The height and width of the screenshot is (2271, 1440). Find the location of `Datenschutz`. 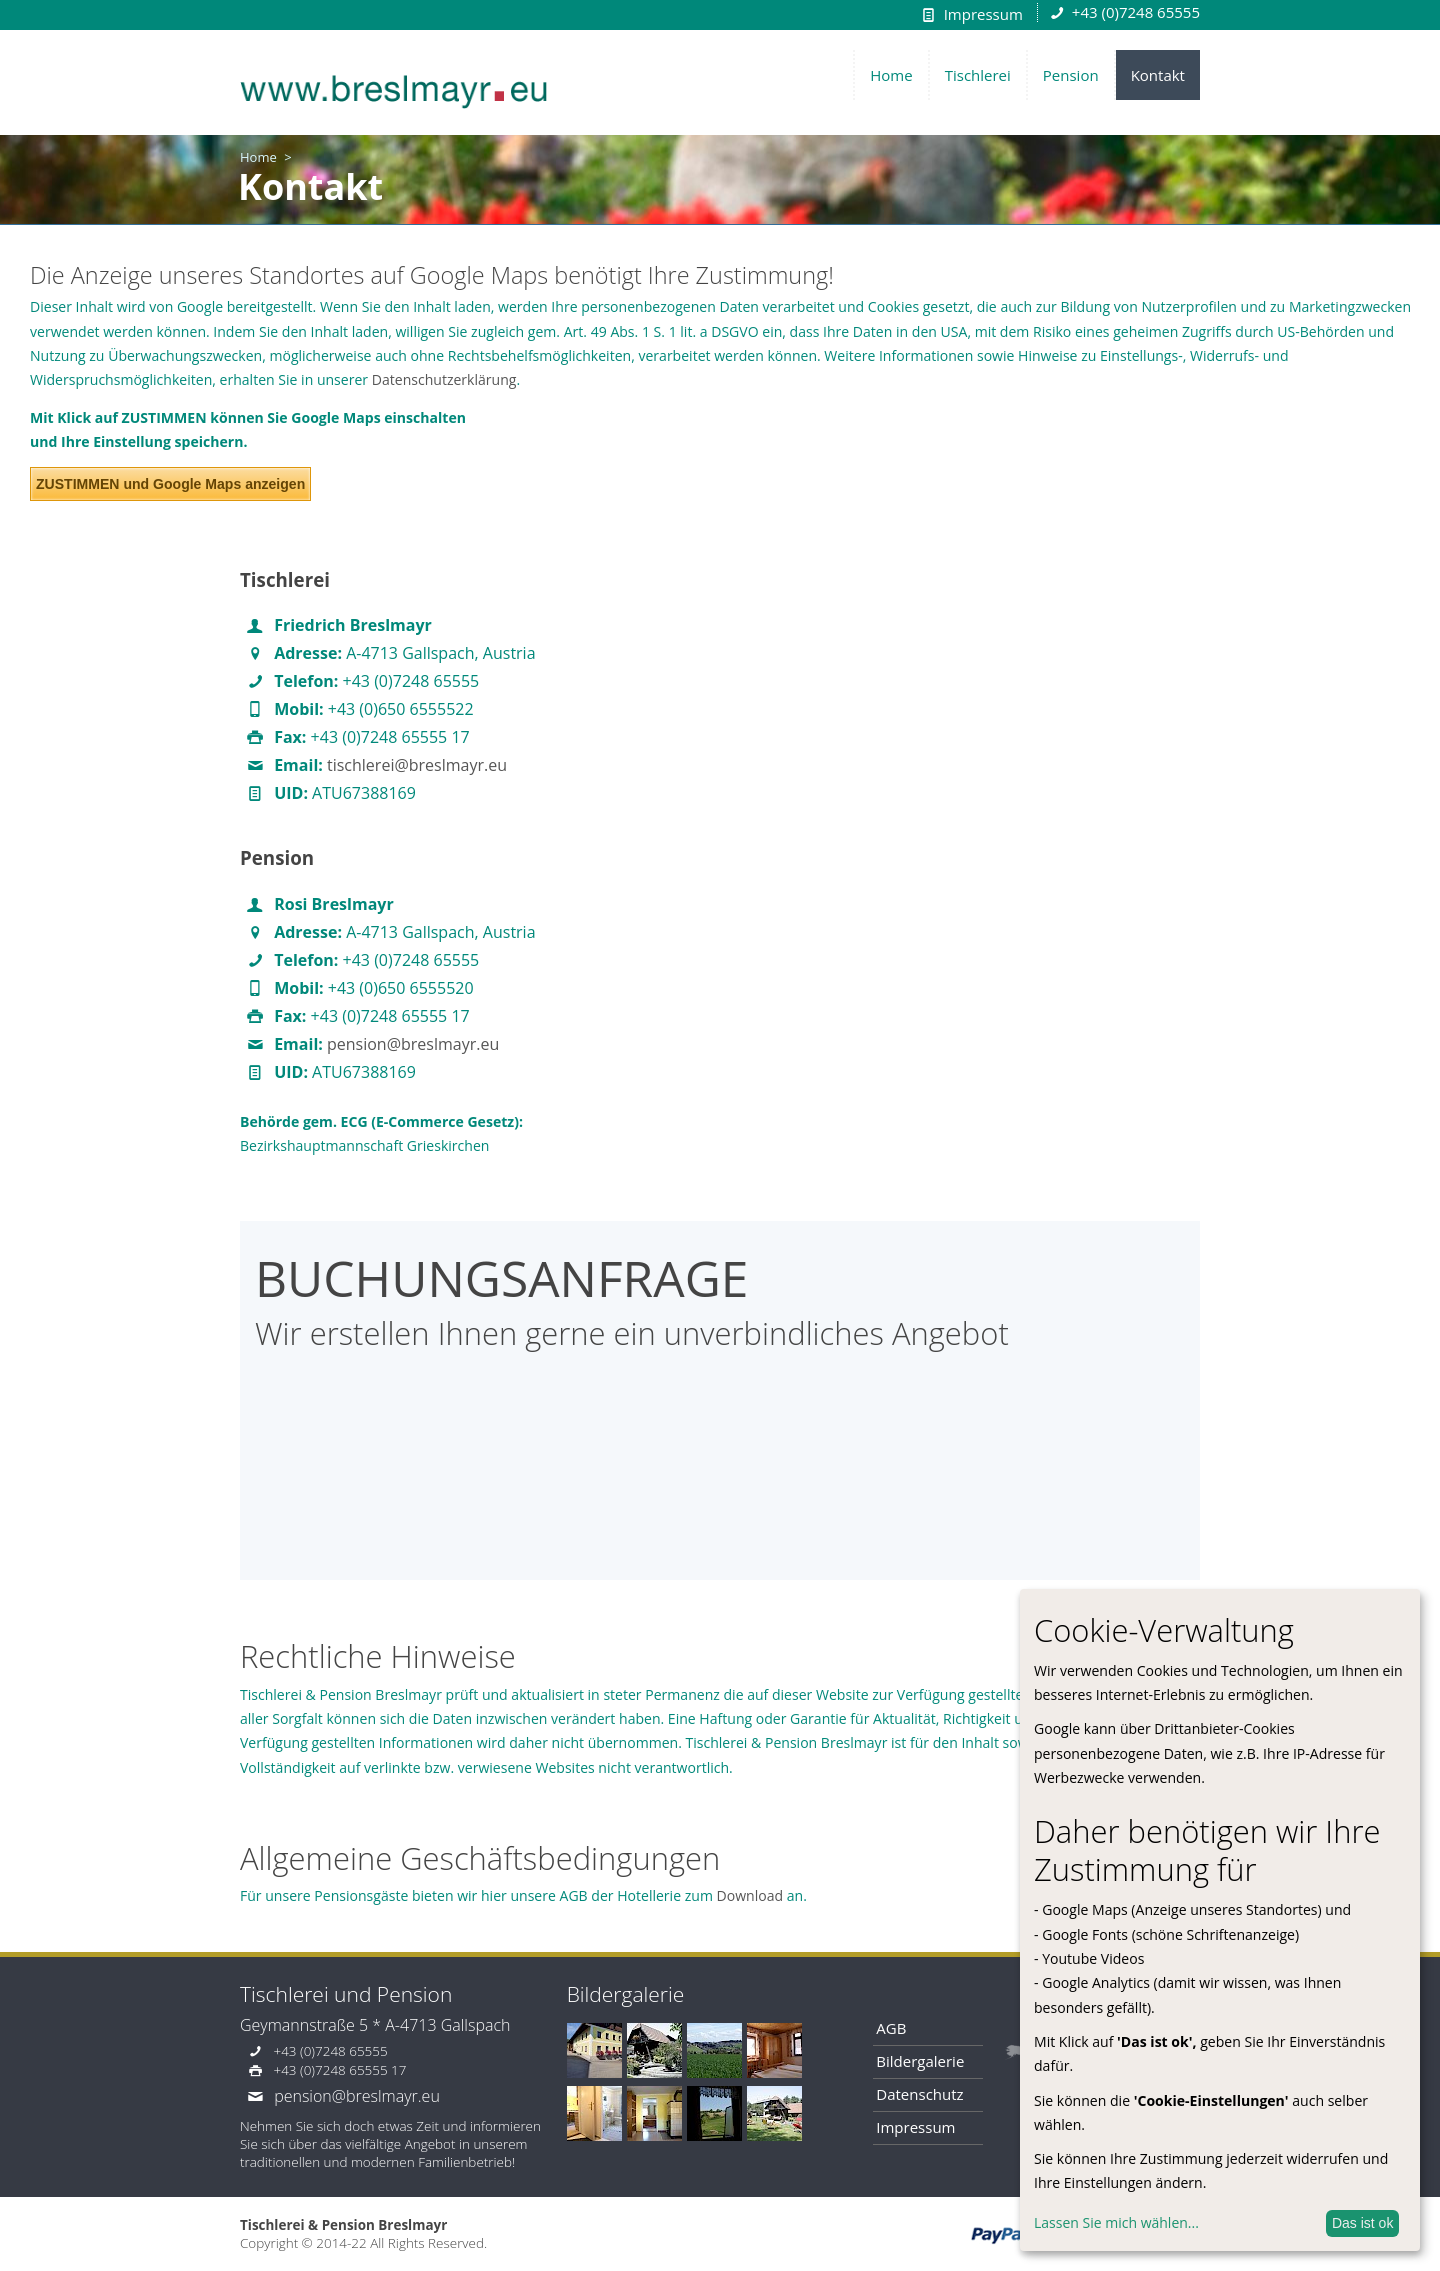

Datenschutz is located at coordinates (919, 2094).